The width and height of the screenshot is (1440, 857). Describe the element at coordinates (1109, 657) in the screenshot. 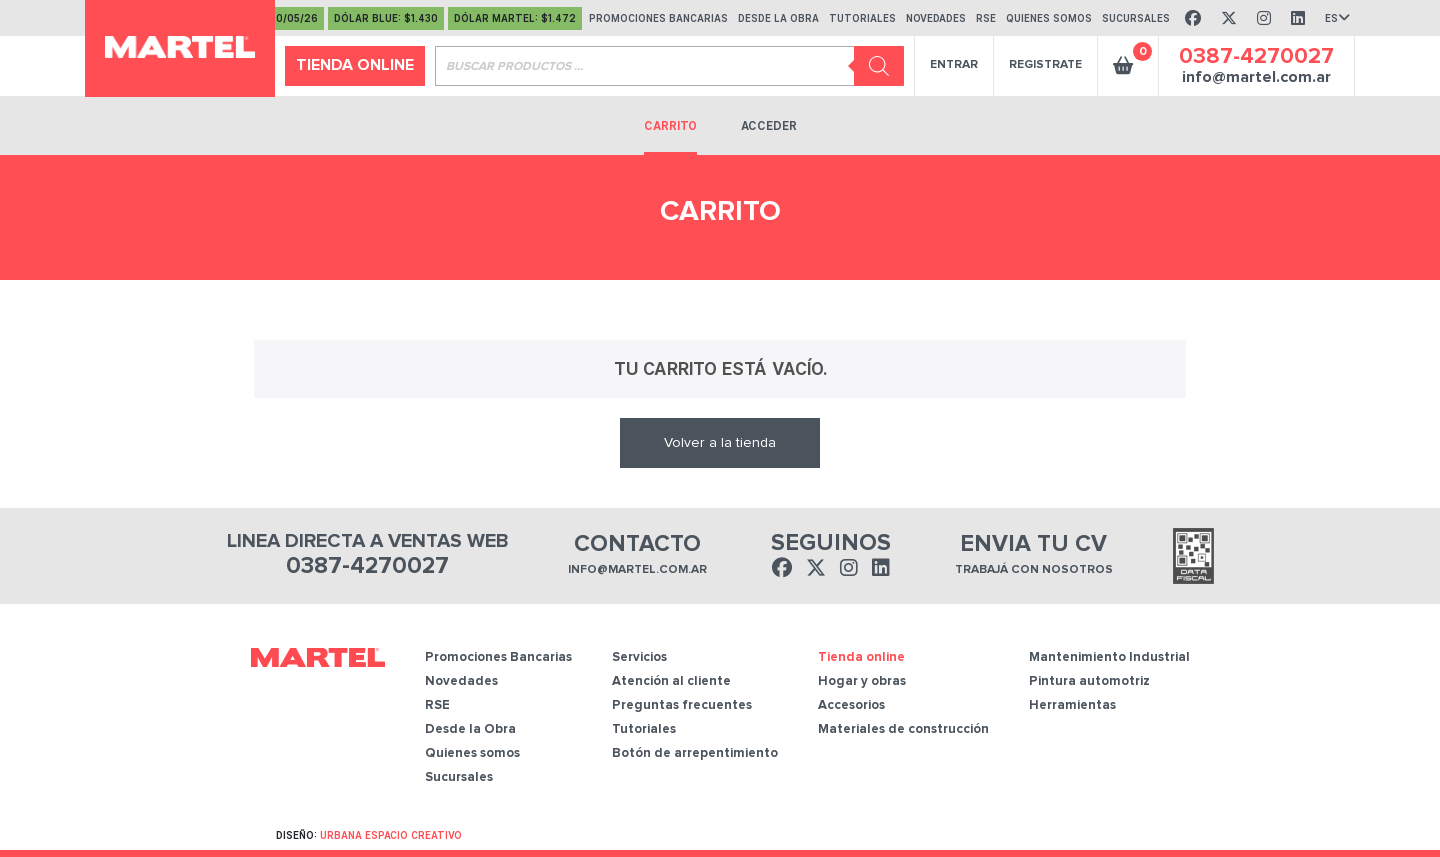

I see `Mantenimiento Industrial` at that location.